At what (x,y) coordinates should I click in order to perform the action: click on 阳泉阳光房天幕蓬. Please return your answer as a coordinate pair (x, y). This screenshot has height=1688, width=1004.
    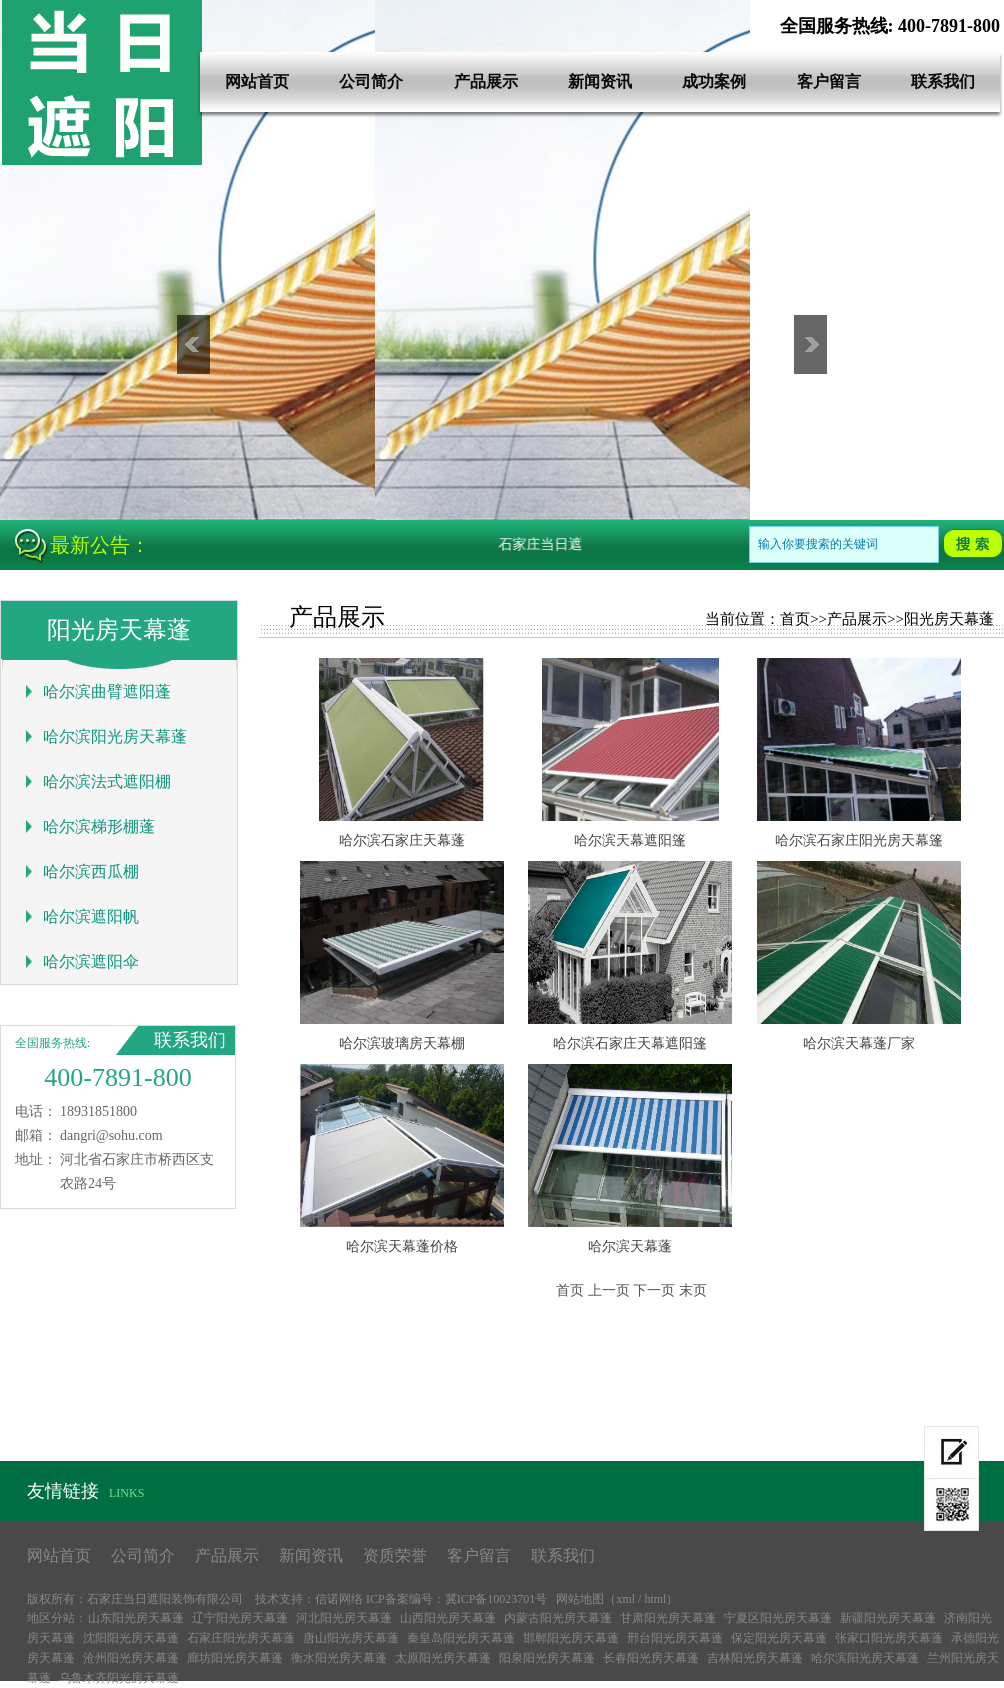
    Looking at the image, I should click on (547, 1658).